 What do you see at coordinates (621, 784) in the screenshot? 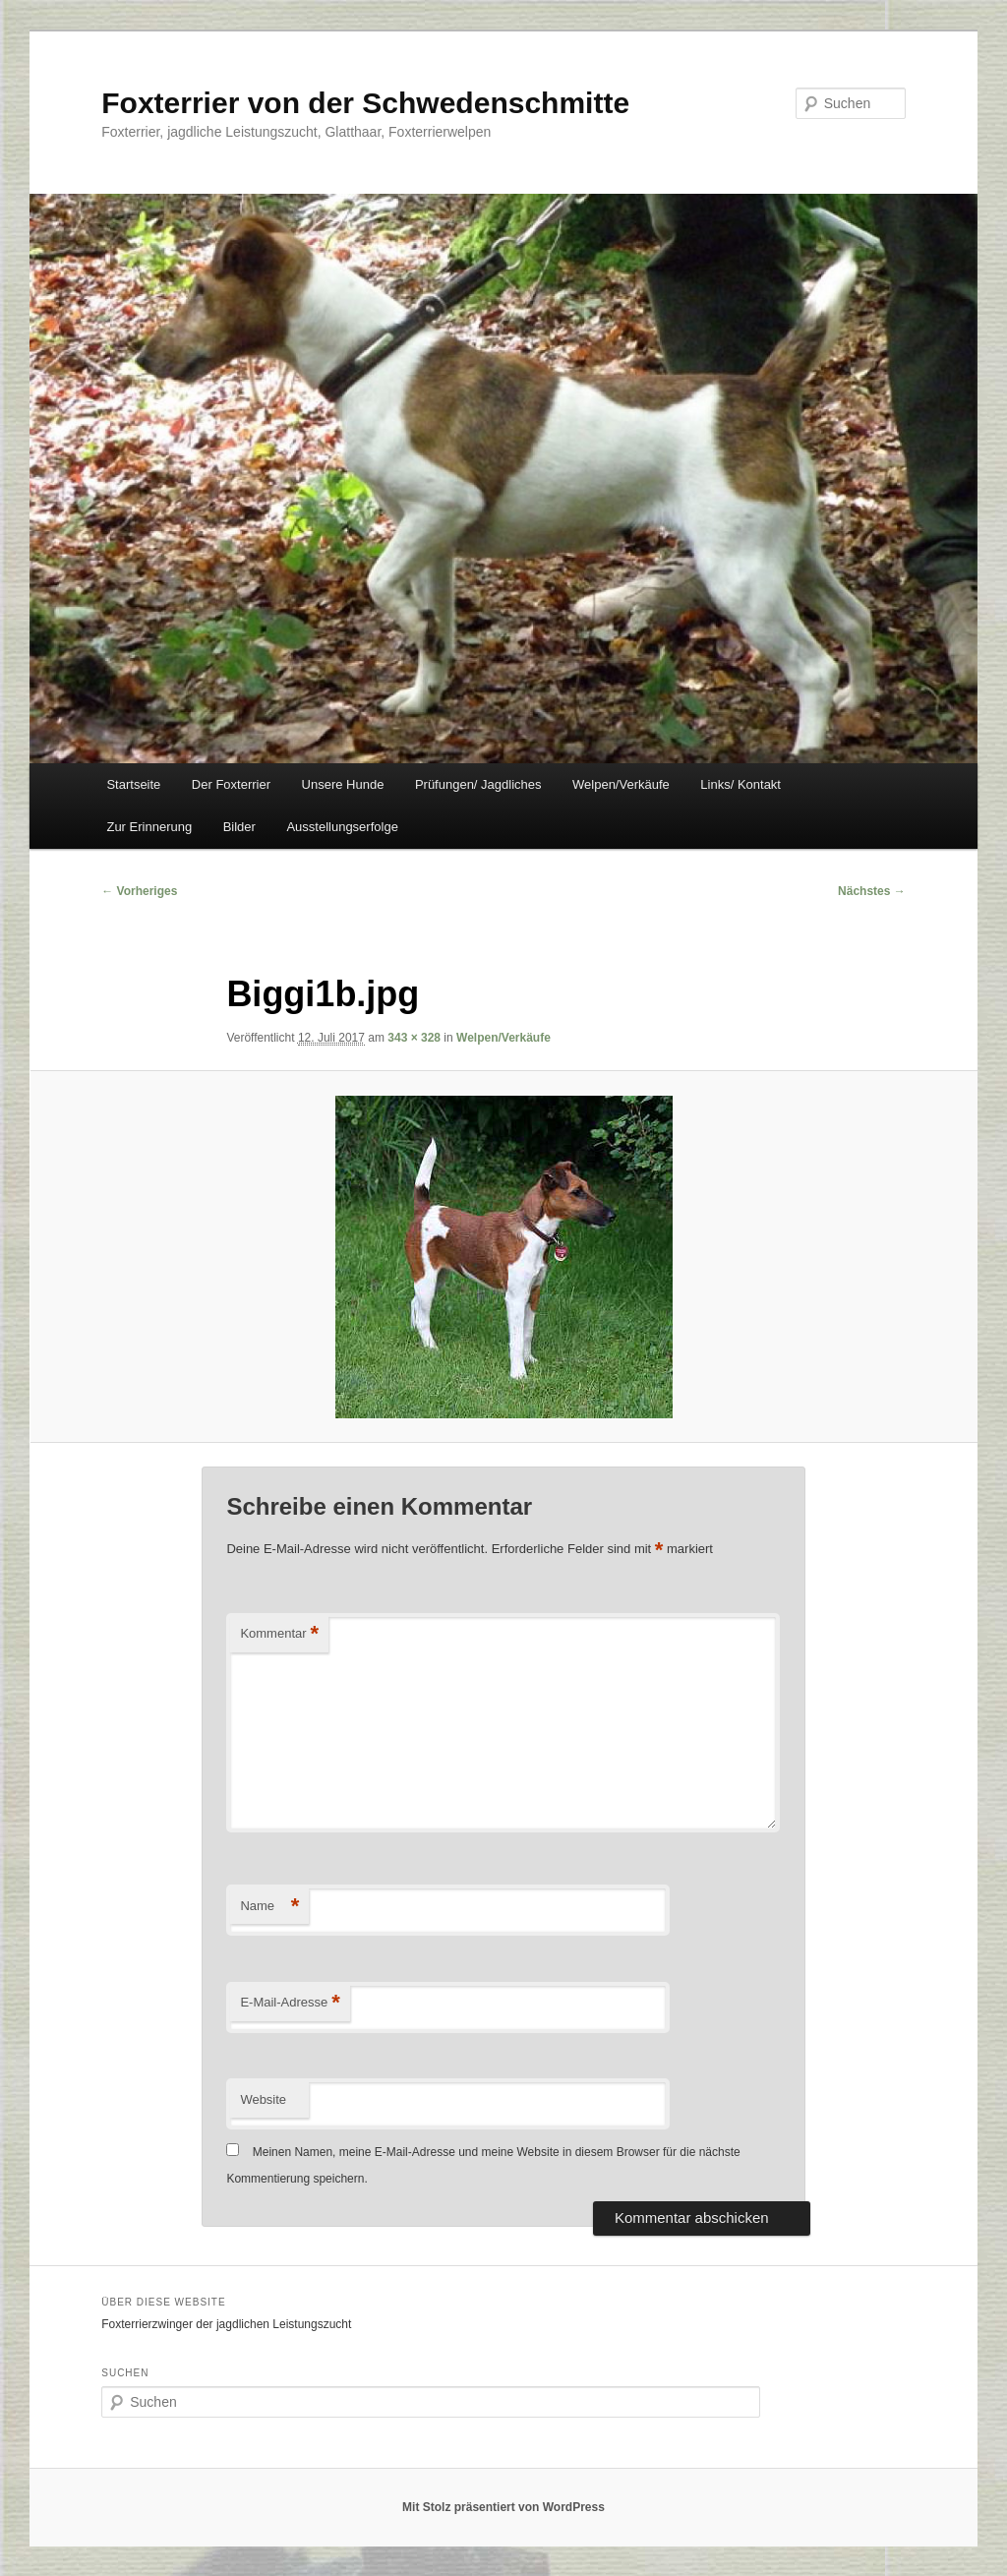
I see `Welpen/Verkäufe` at bounding box center [621, 784].